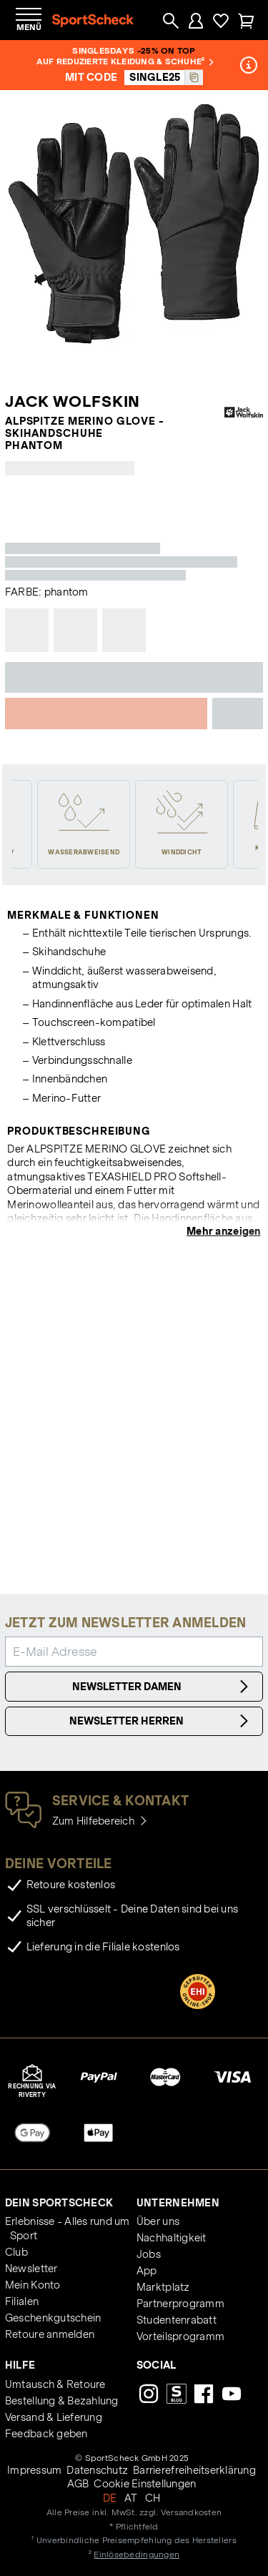 The width and height of the screenshot is (268, 2576). What do you see at coordinates (178, 2203) in the screenshot?
I see `Unternehmen` at bounding box center [178, 2203].